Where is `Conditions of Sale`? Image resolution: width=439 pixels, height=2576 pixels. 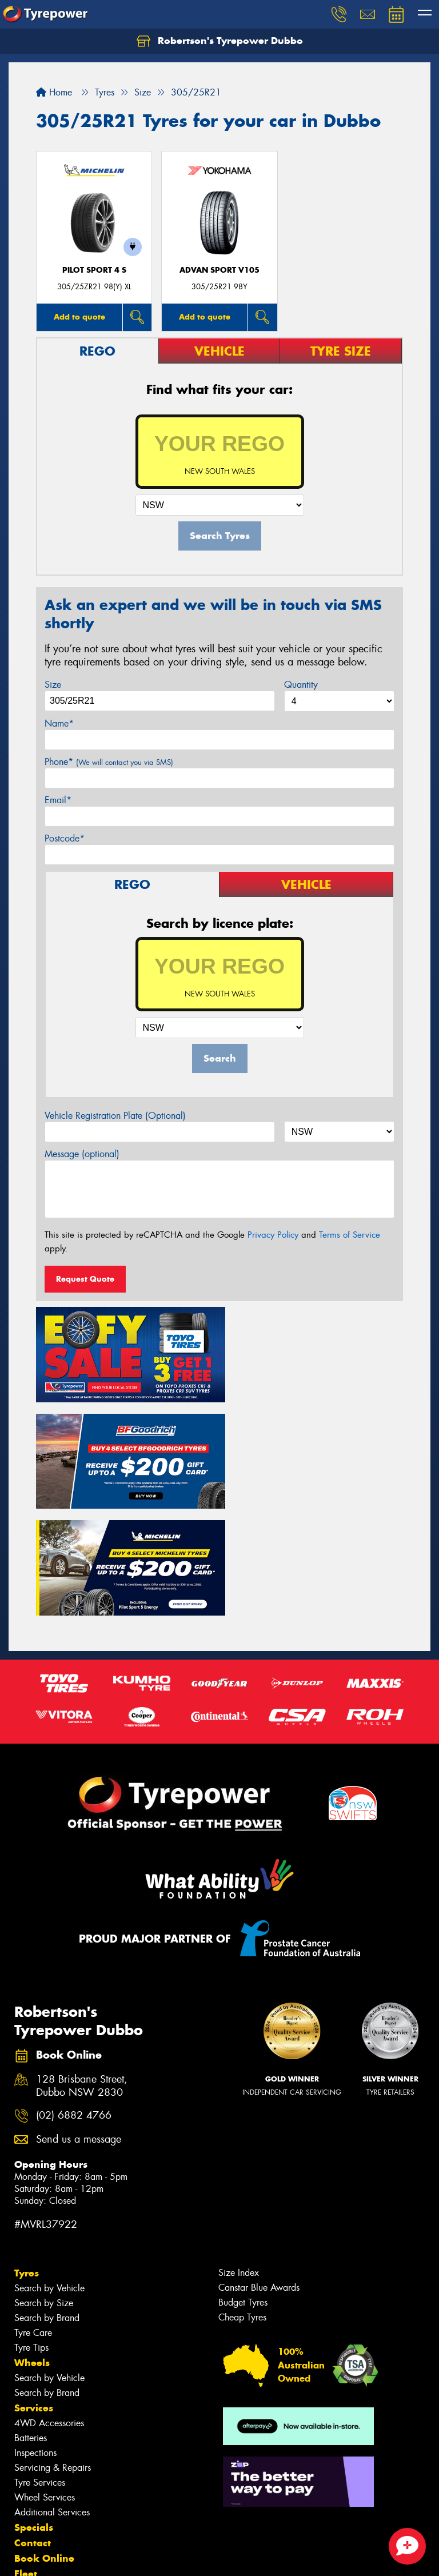
Conditions of Sale is located at coordinates (151, 2557).